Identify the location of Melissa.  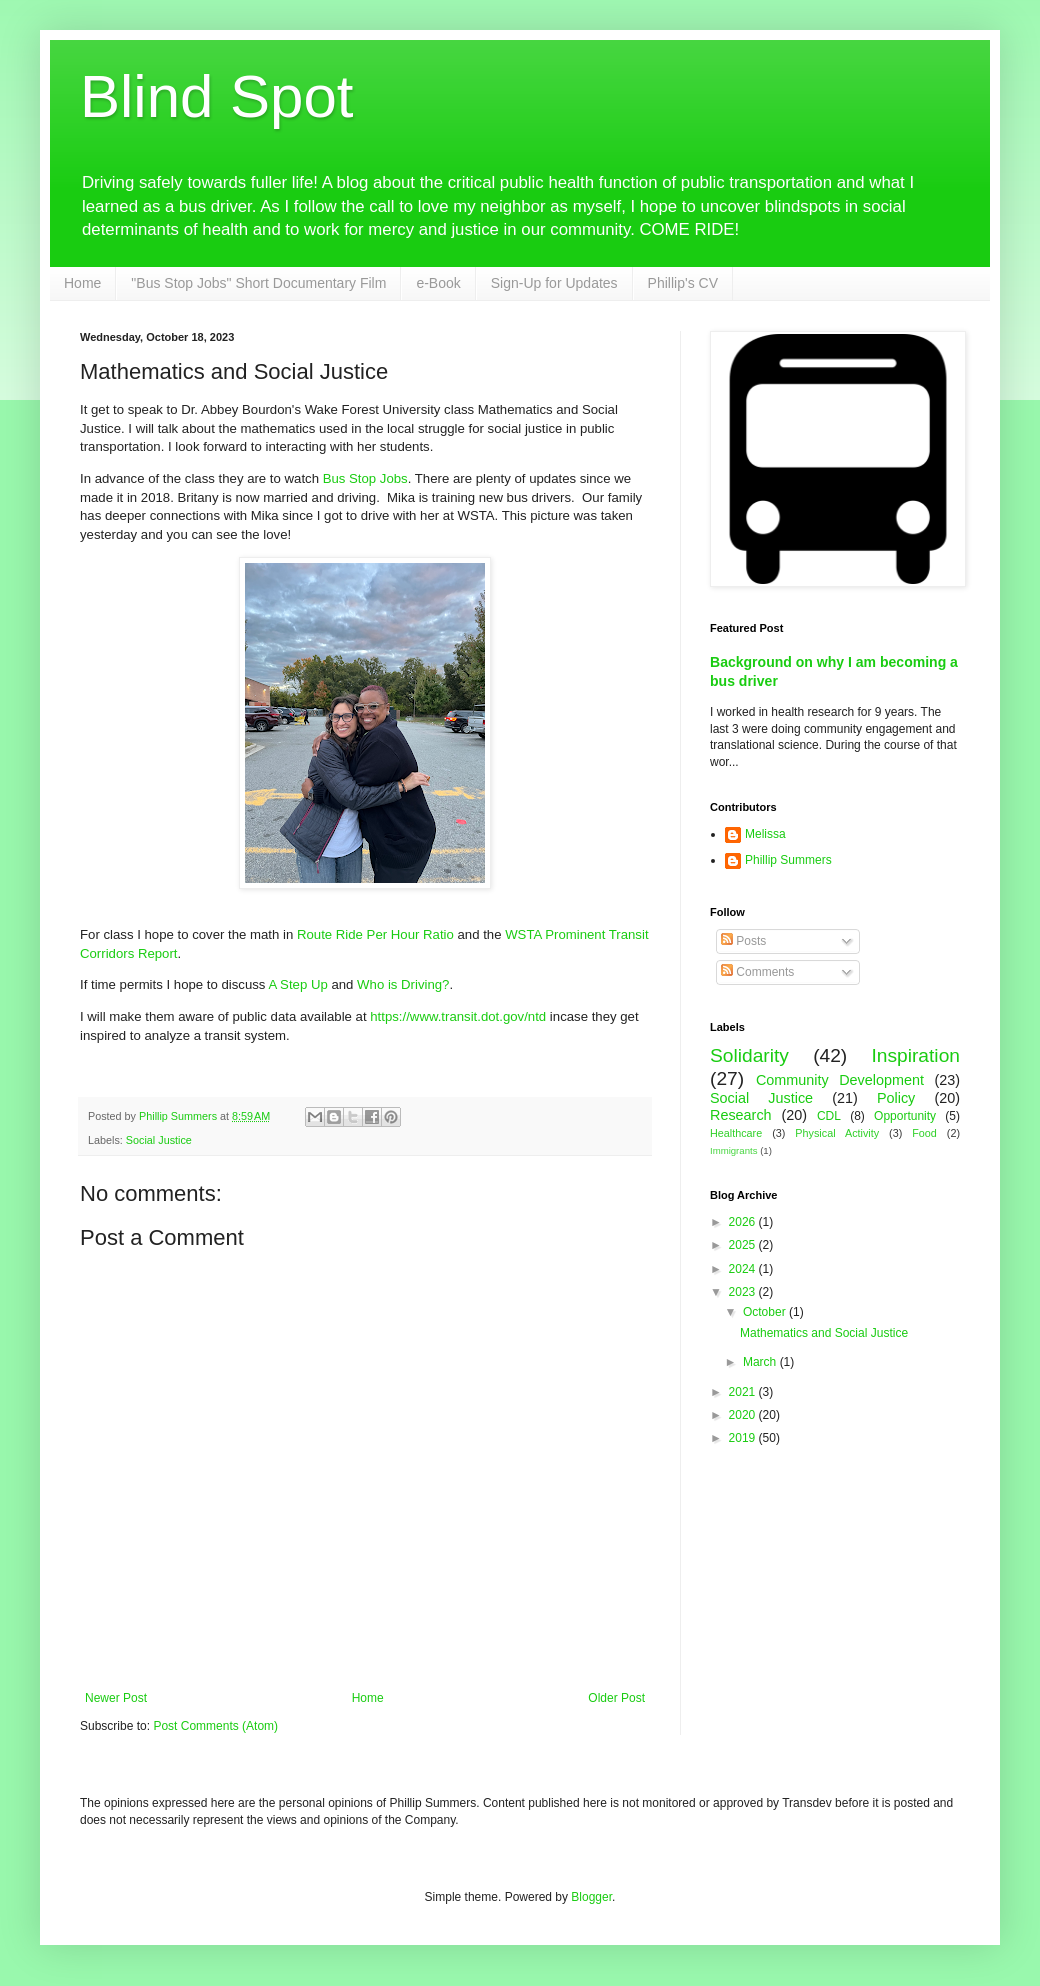
(765, 834).